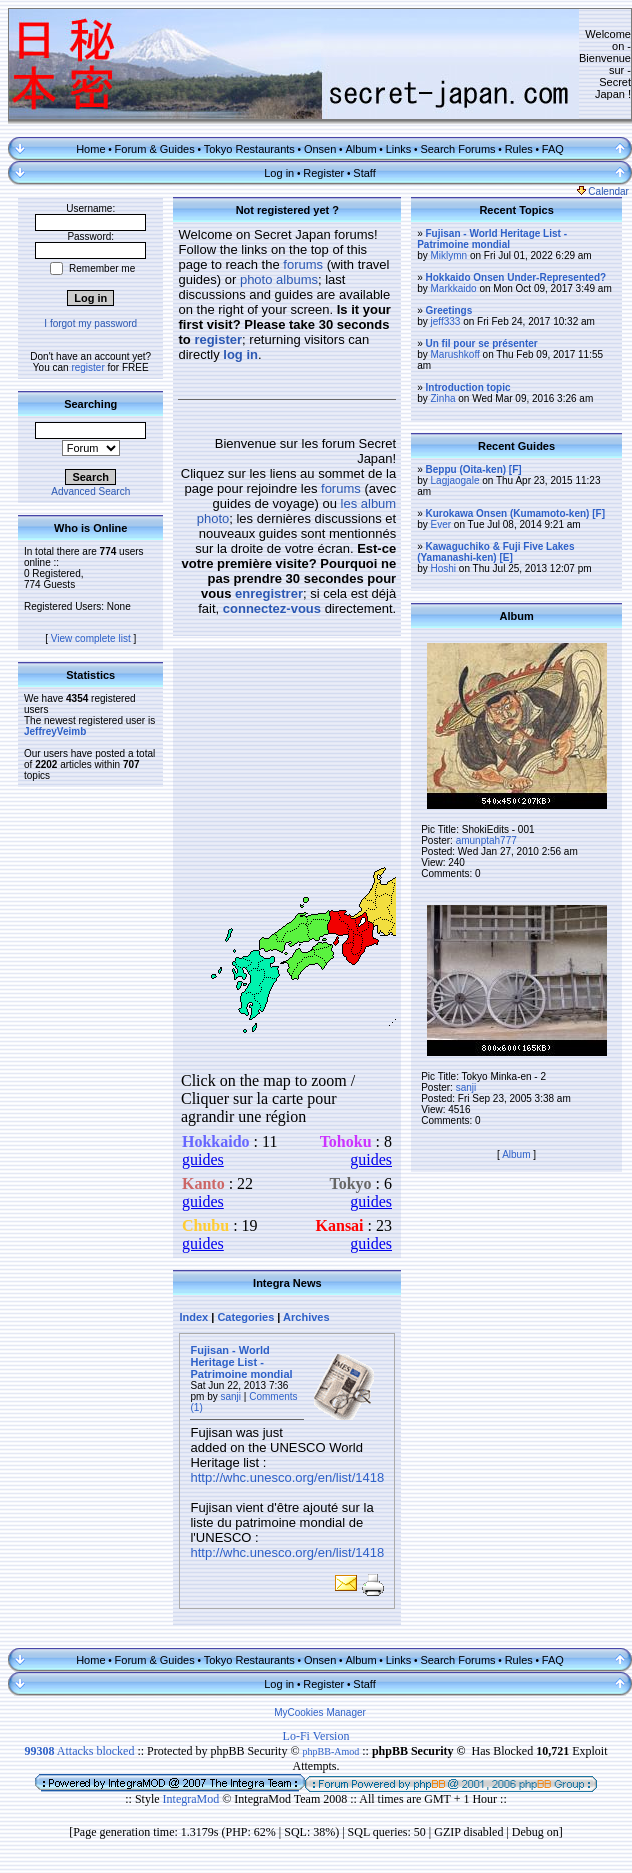  Describe the element at coordinates (323, 173) in the screenshot. I see `Register` at that location.